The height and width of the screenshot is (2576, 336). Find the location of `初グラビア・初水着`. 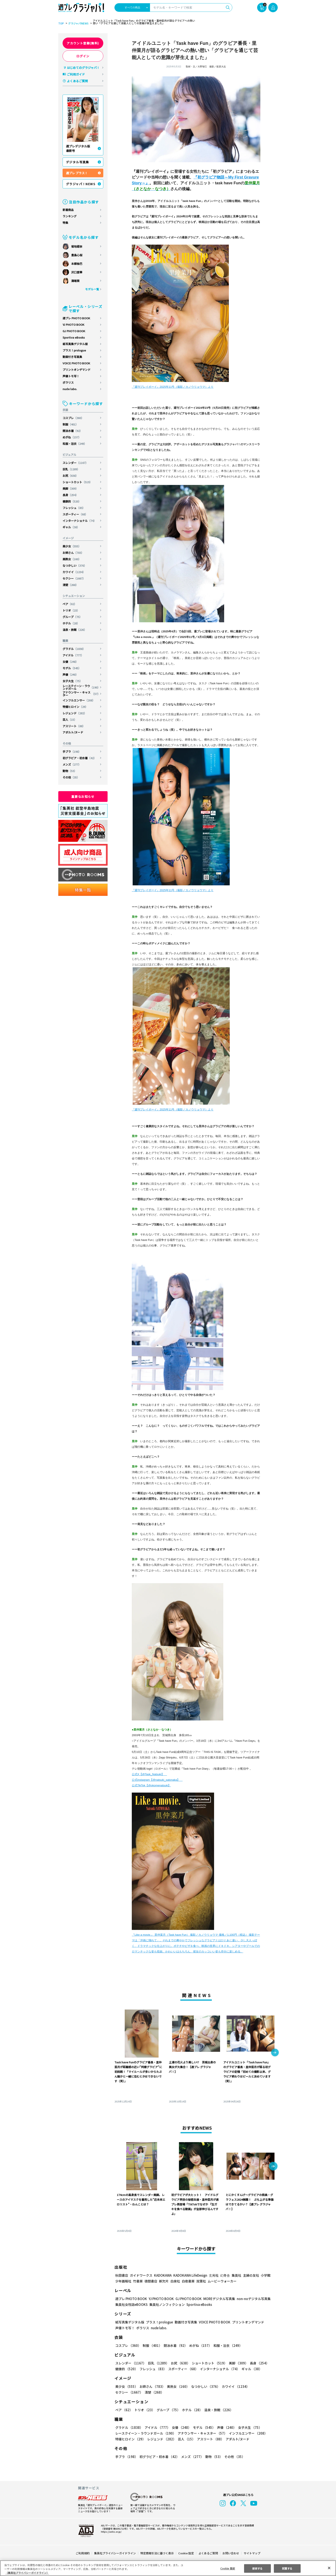

初グラビア・初水着 is located at coordinates (79, 758).